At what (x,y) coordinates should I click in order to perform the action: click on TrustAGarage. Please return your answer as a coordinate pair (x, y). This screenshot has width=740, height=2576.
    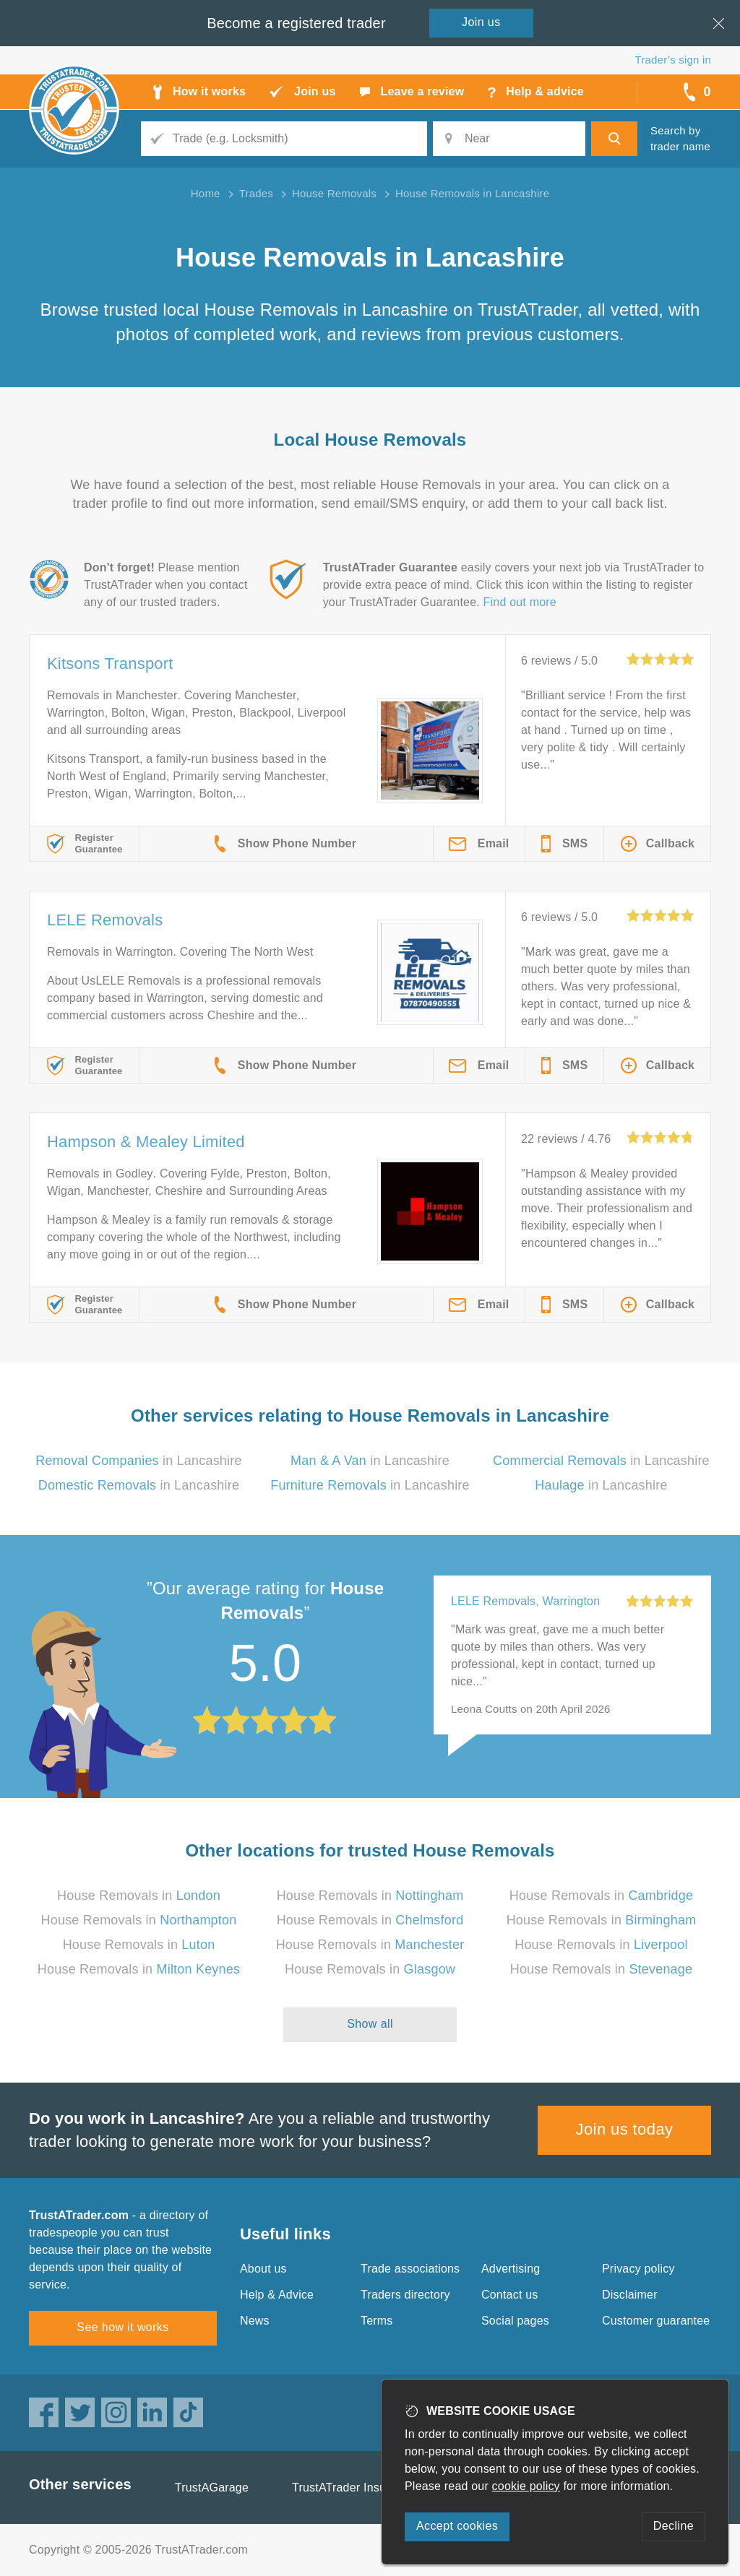
    Looking at the image, I should click on (212, 2487).